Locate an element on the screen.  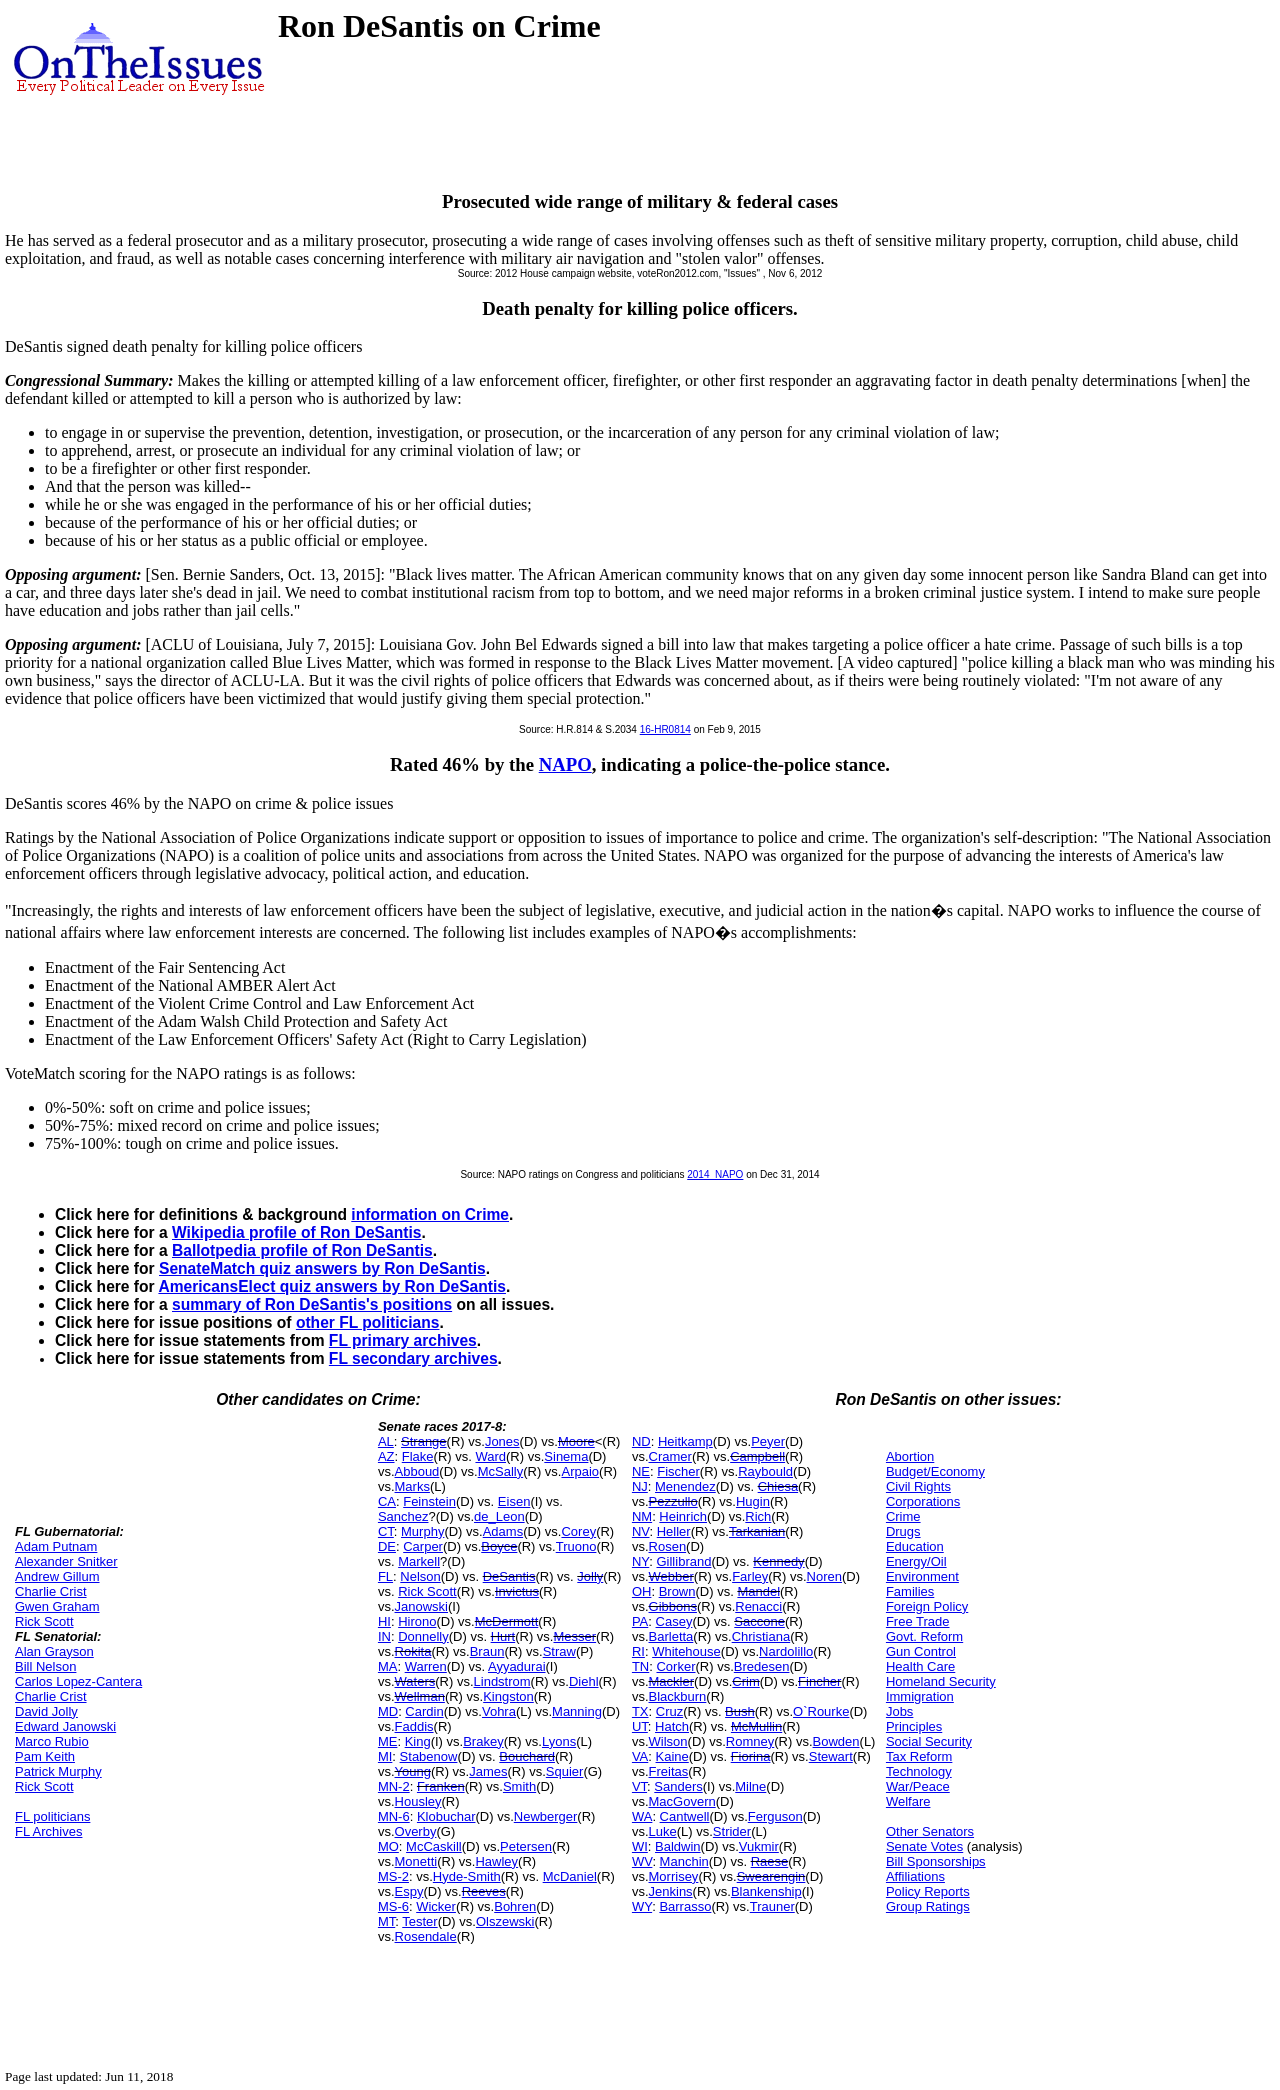
Faddis is located at coordinates (414, 1726).